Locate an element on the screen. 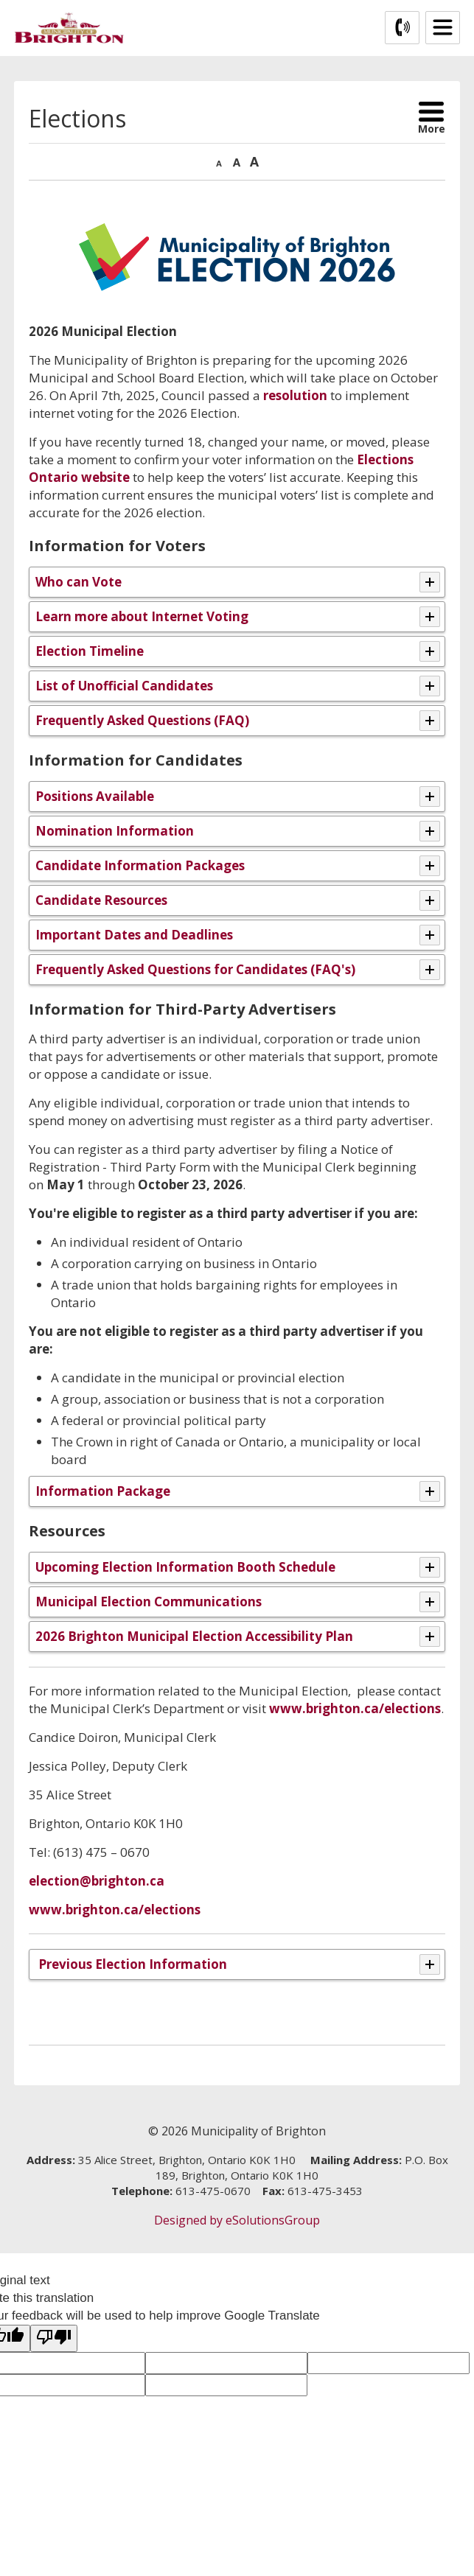 This screenshot has width=474, height=2576. Positions Available is located at coordinates (94, 796).